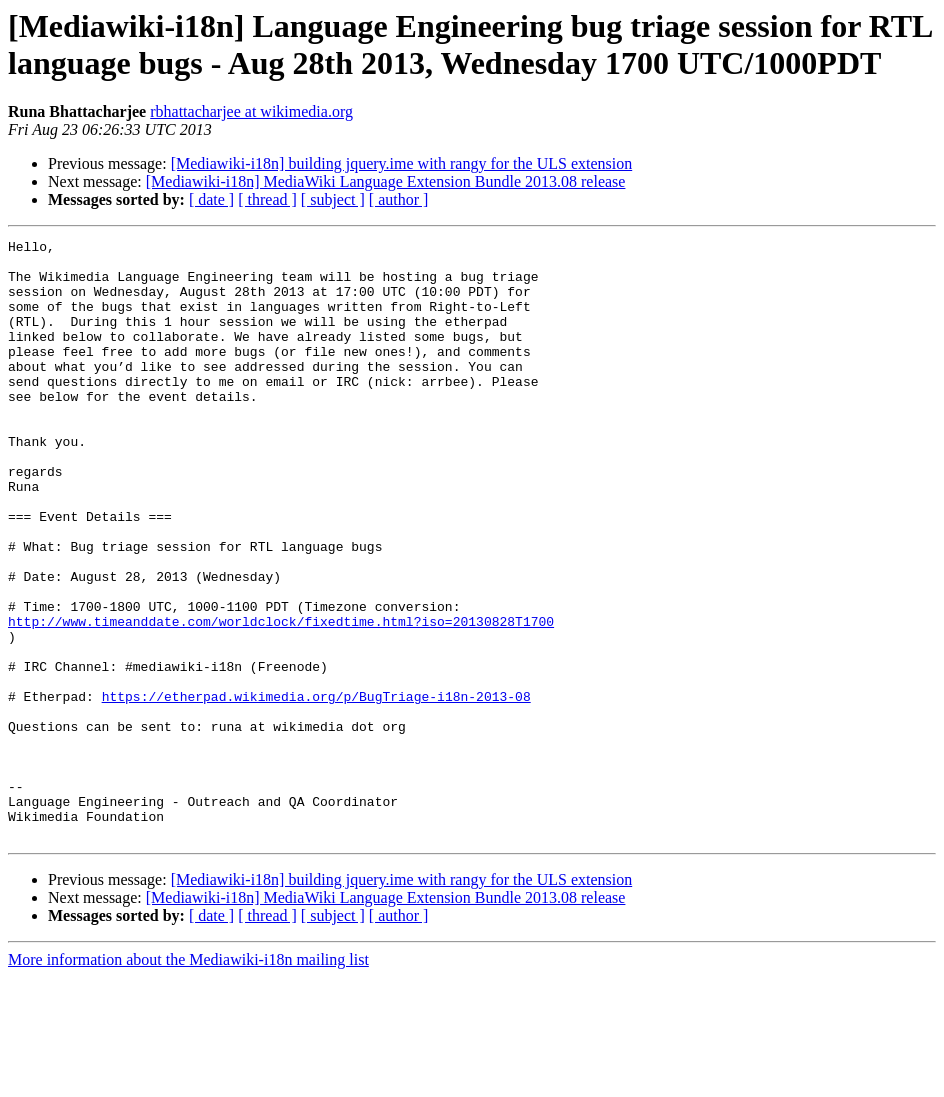  Describe the element at coordinates (188, 1079) in the screenshot. I see `More information about the Mediawiki-i18n mailing list` at that location.